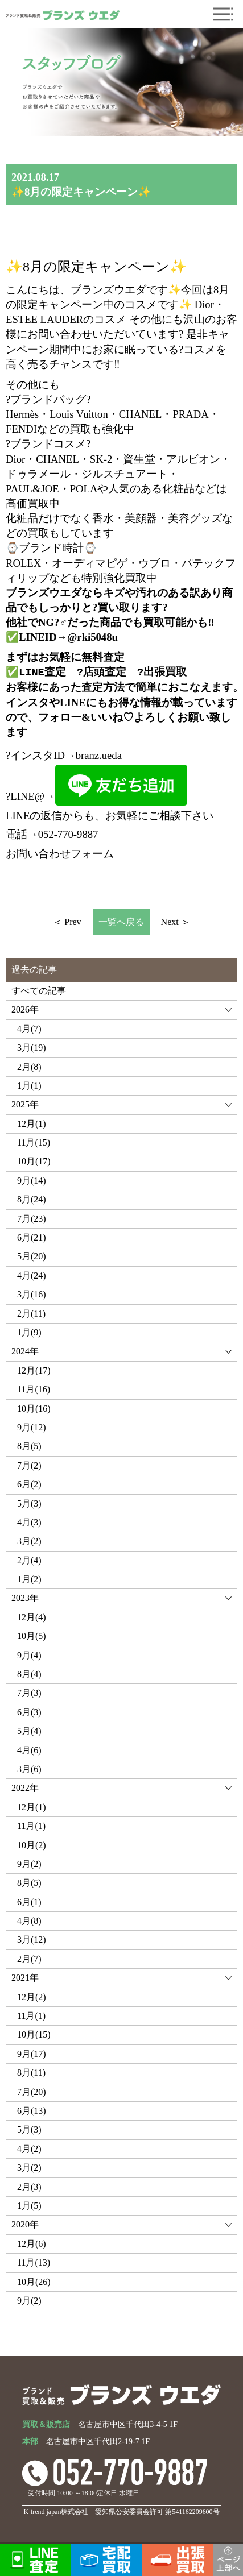 The width and height of the screenshot is (243, 2576). I want to click on 9月(14), so click(31, 1180).